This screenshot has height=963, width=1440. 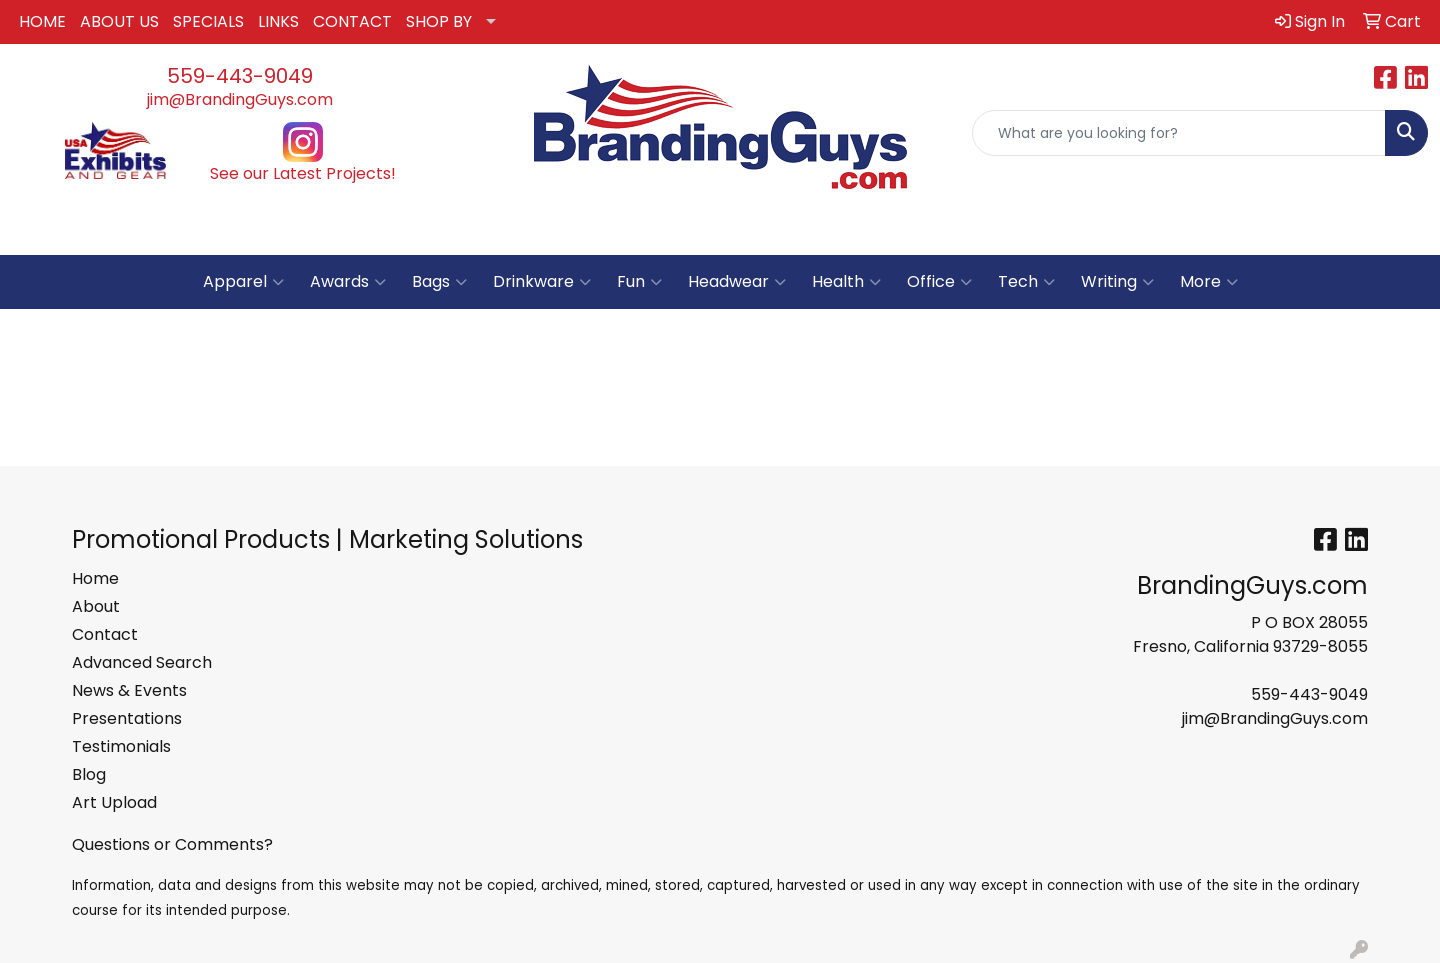 What do you see at coordinates (1117, 282) in the screenshot?
I see `Writing` at bounding box center [1117, 282].